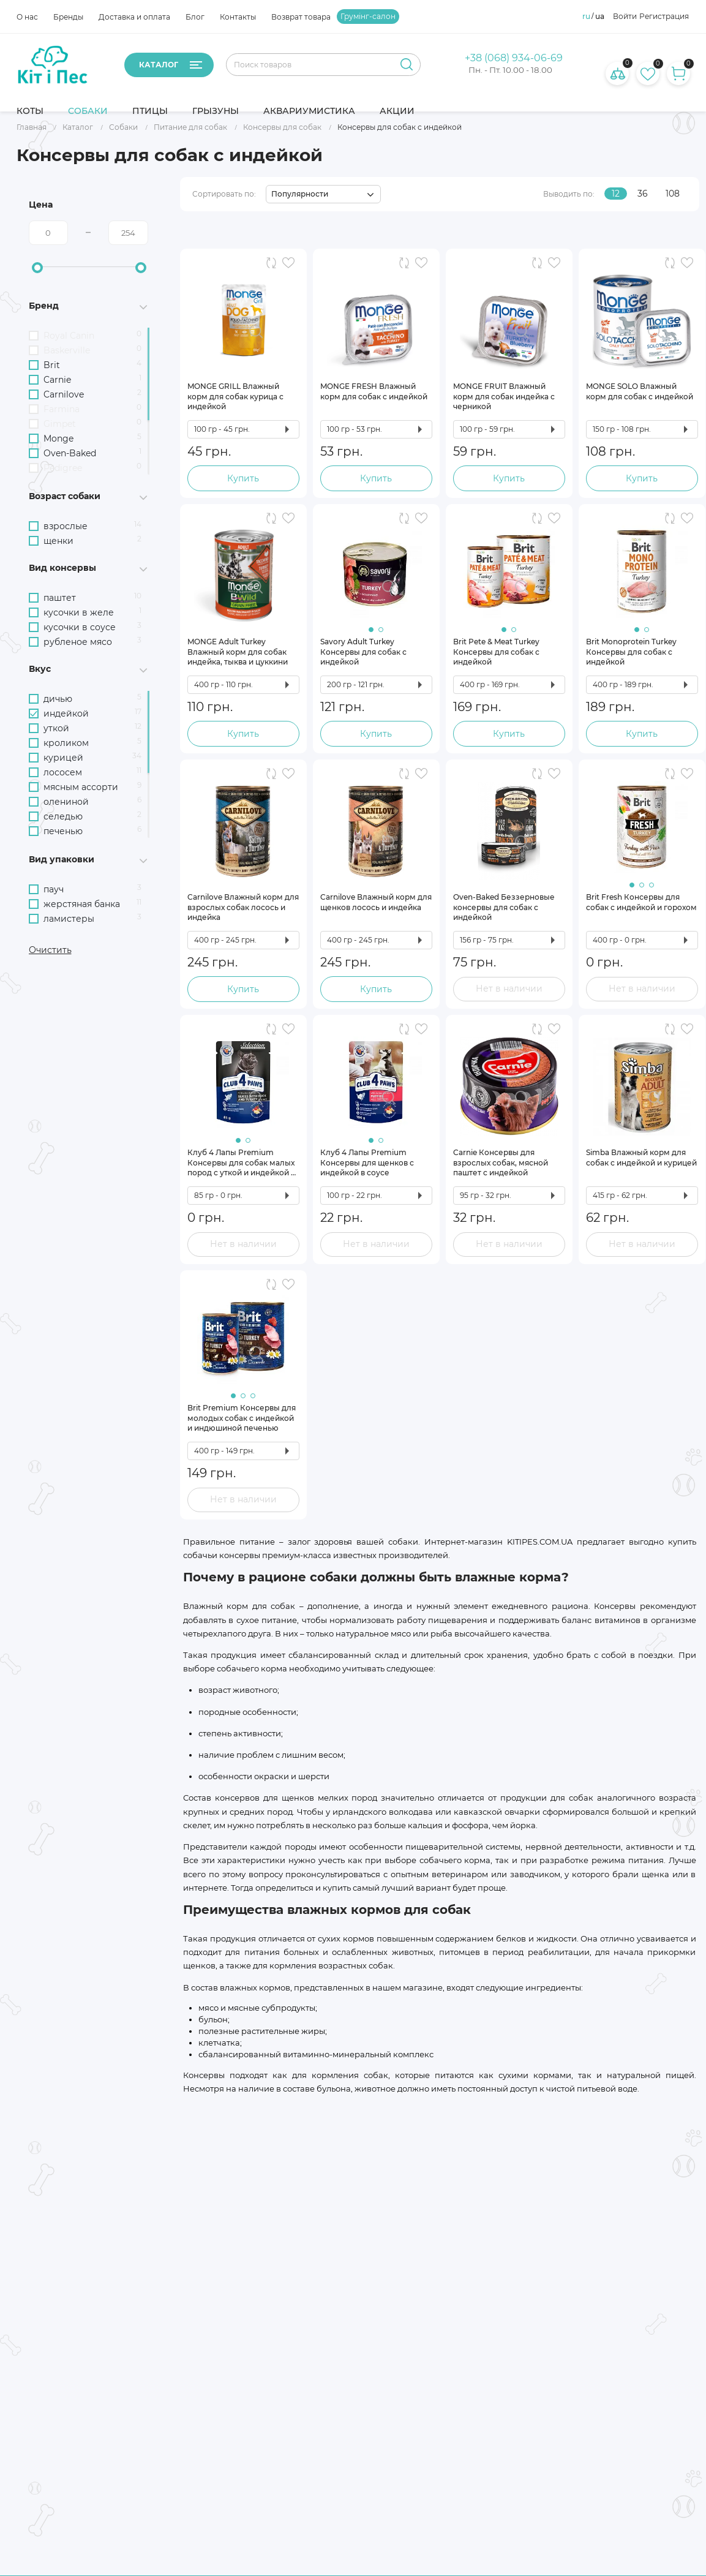 This screenshot has height=2576, width=706. I want to click on Птицы, so click(150, 110).